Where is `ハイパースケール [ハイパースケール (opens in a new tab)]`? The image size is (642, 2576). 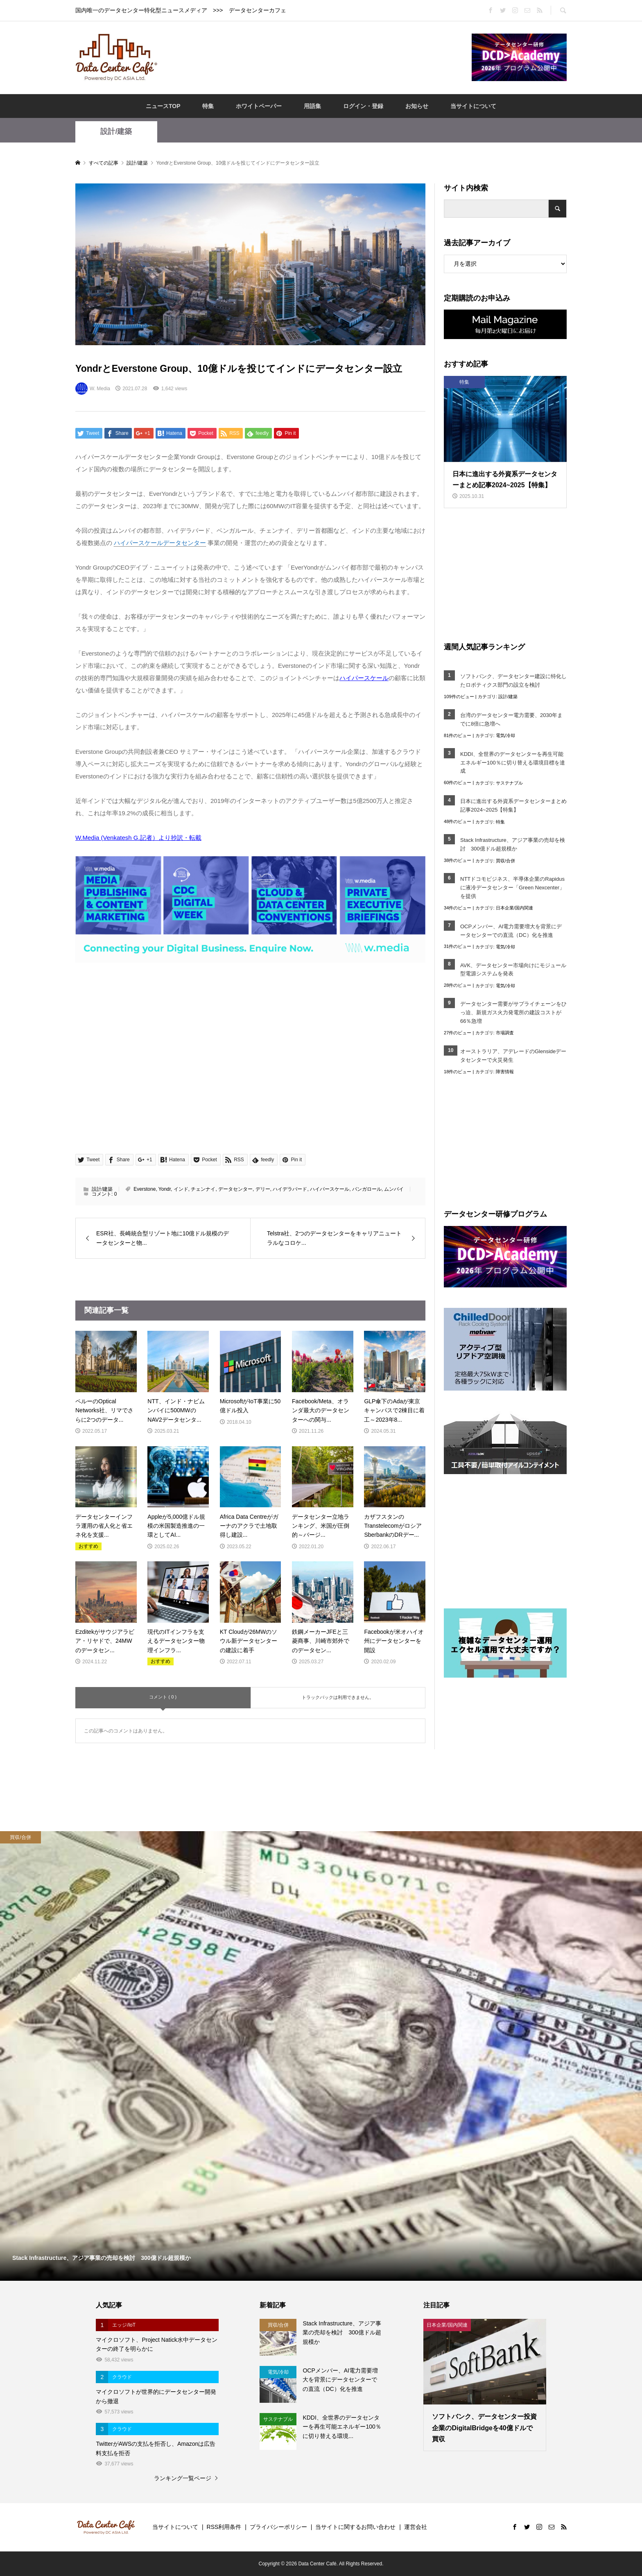
ハイパースケール [ハイパースケール (opens in a new tab)] is located at coordinates (364, 677).